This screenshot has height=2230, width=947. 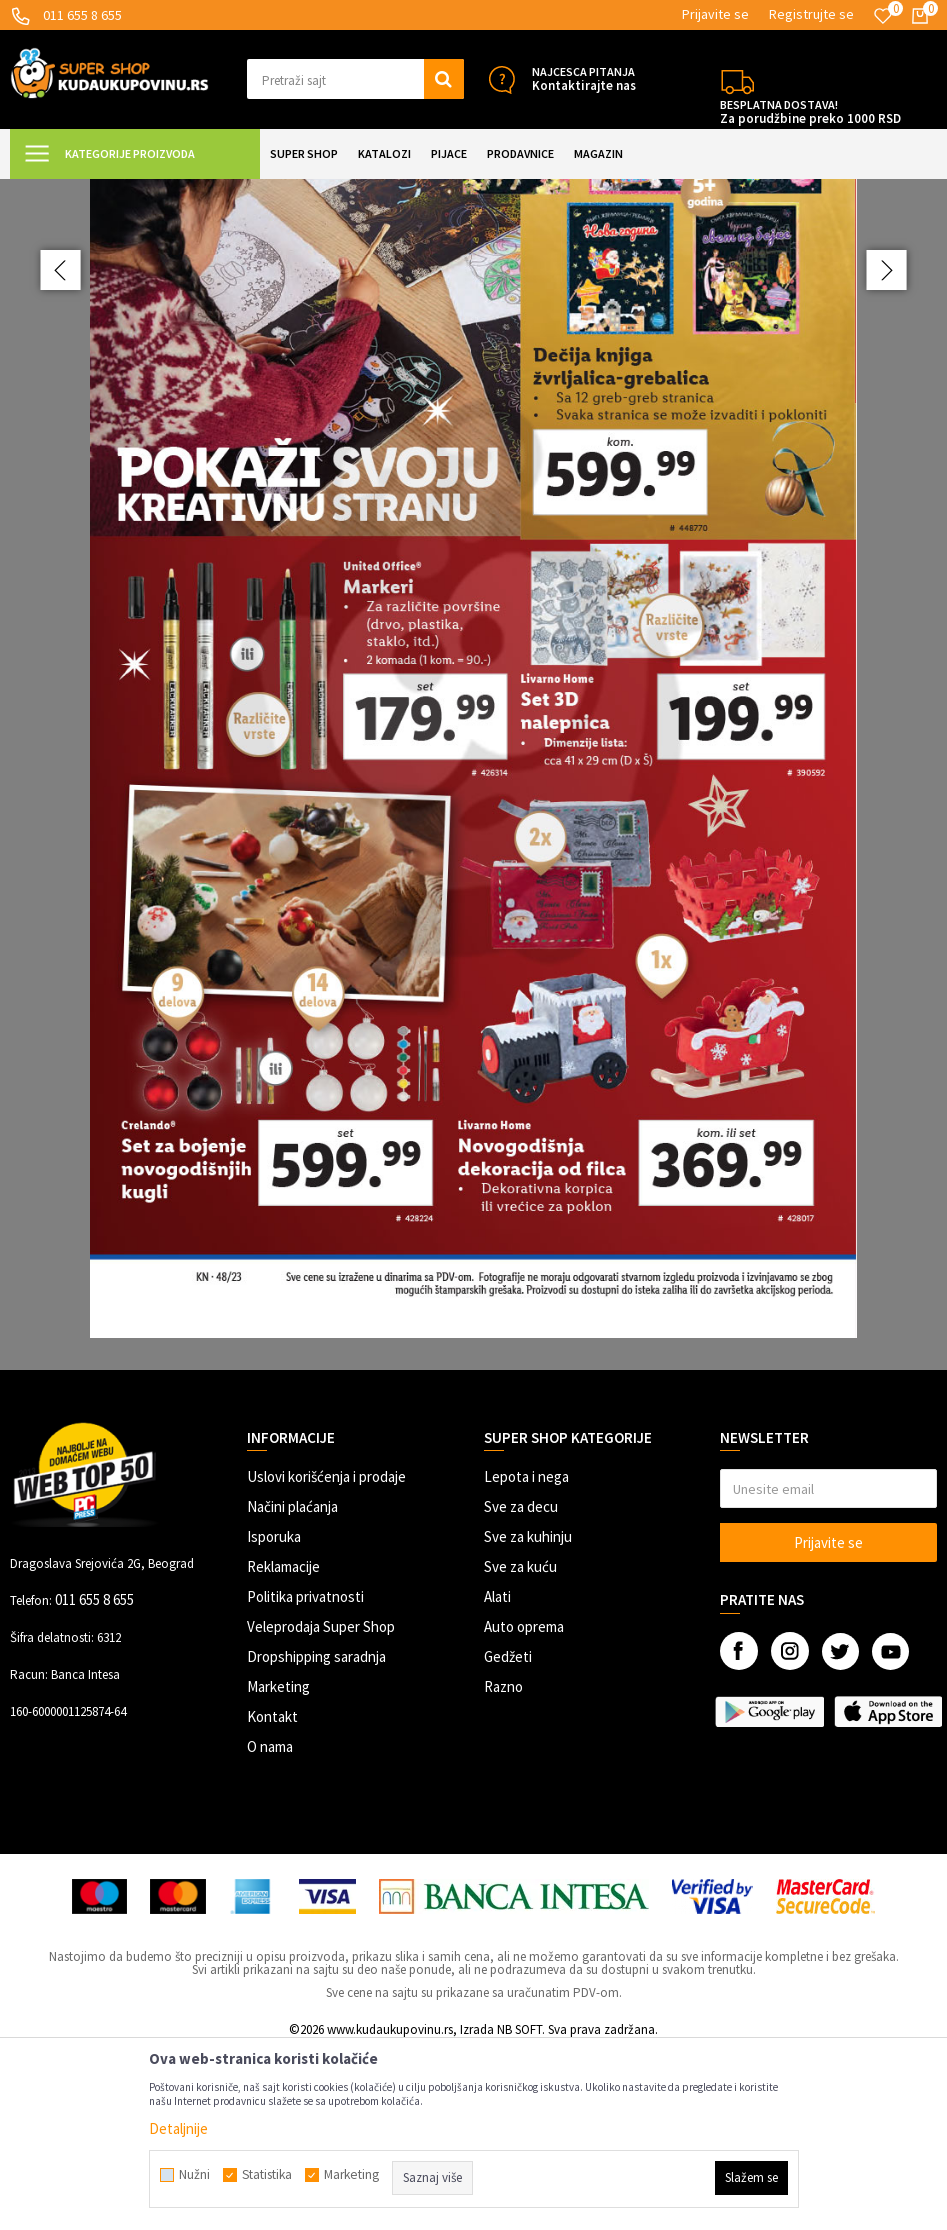 What do you see at coordinates (316, 1835) in the screenshot?
I see `Dropshipping saradnja` at bounding box center [316, 1835].